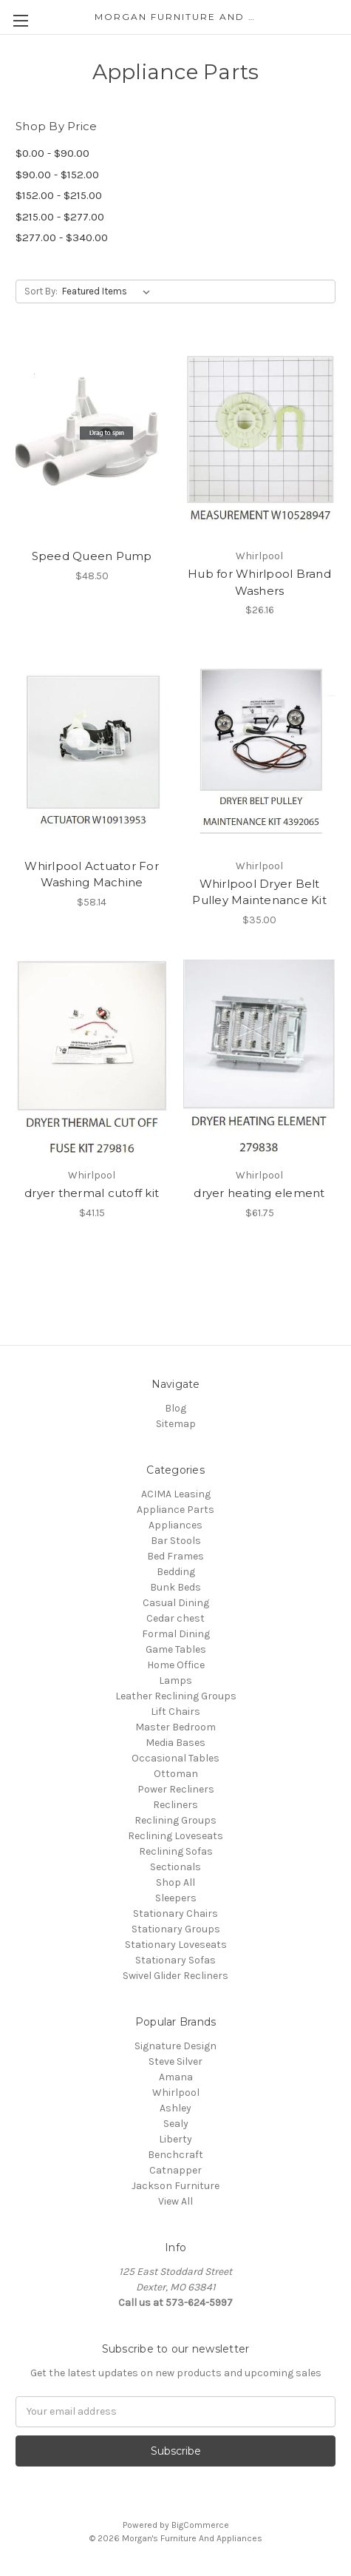 The image size is (351, 2576). What do you see at coordinates (176, 1898) in the screenshot?
I see `Sleepers` at bounding box center [176, 1898].